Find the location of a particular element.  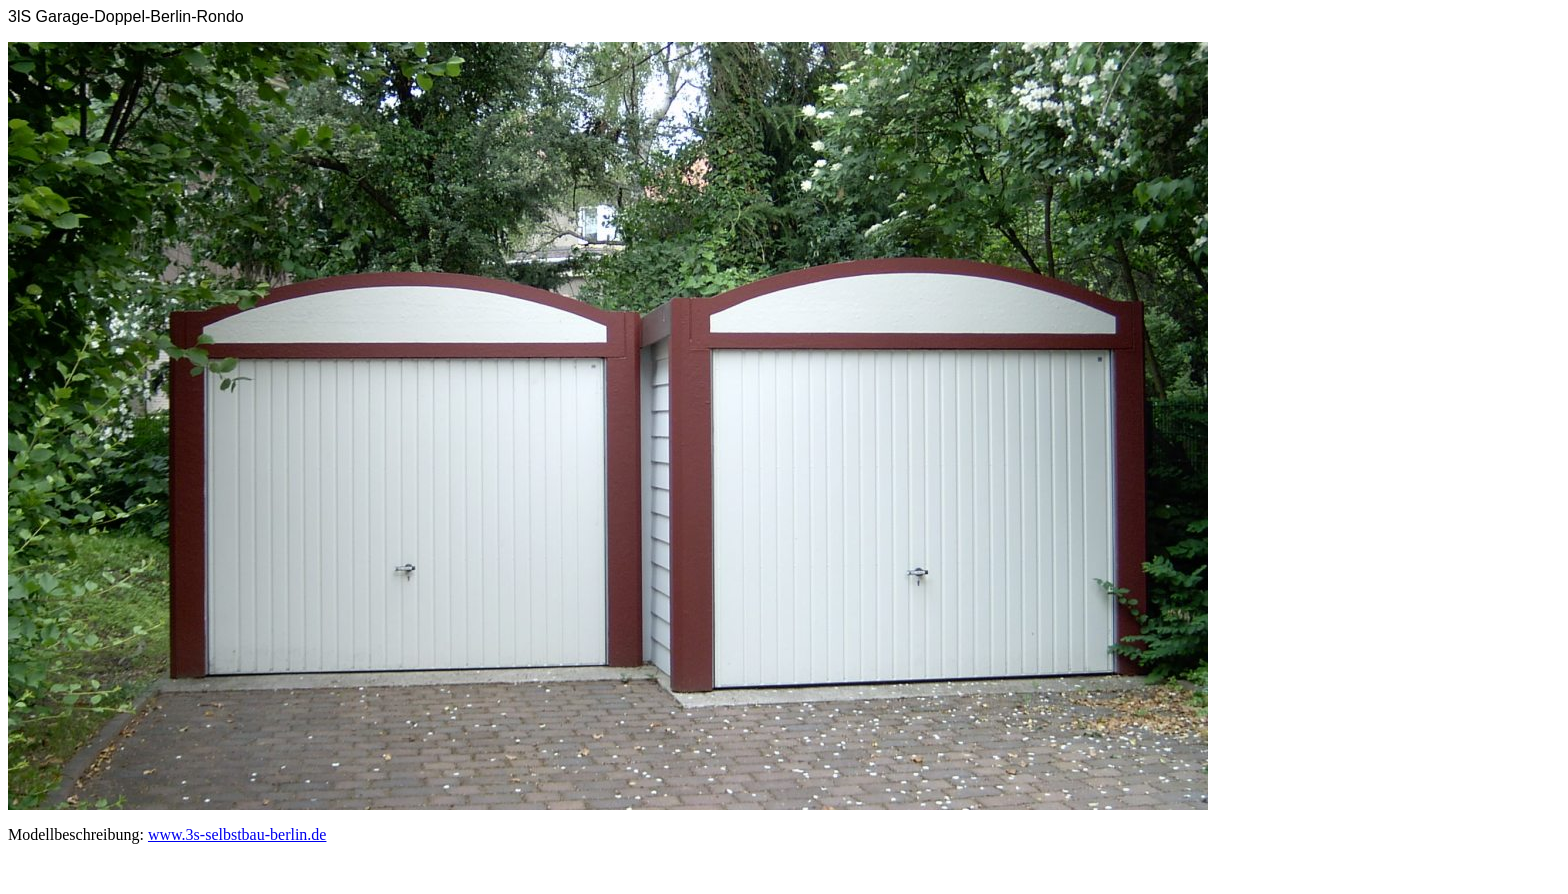

www.3s-selbstbau-berlin.de is located at coordinates (237, 834).